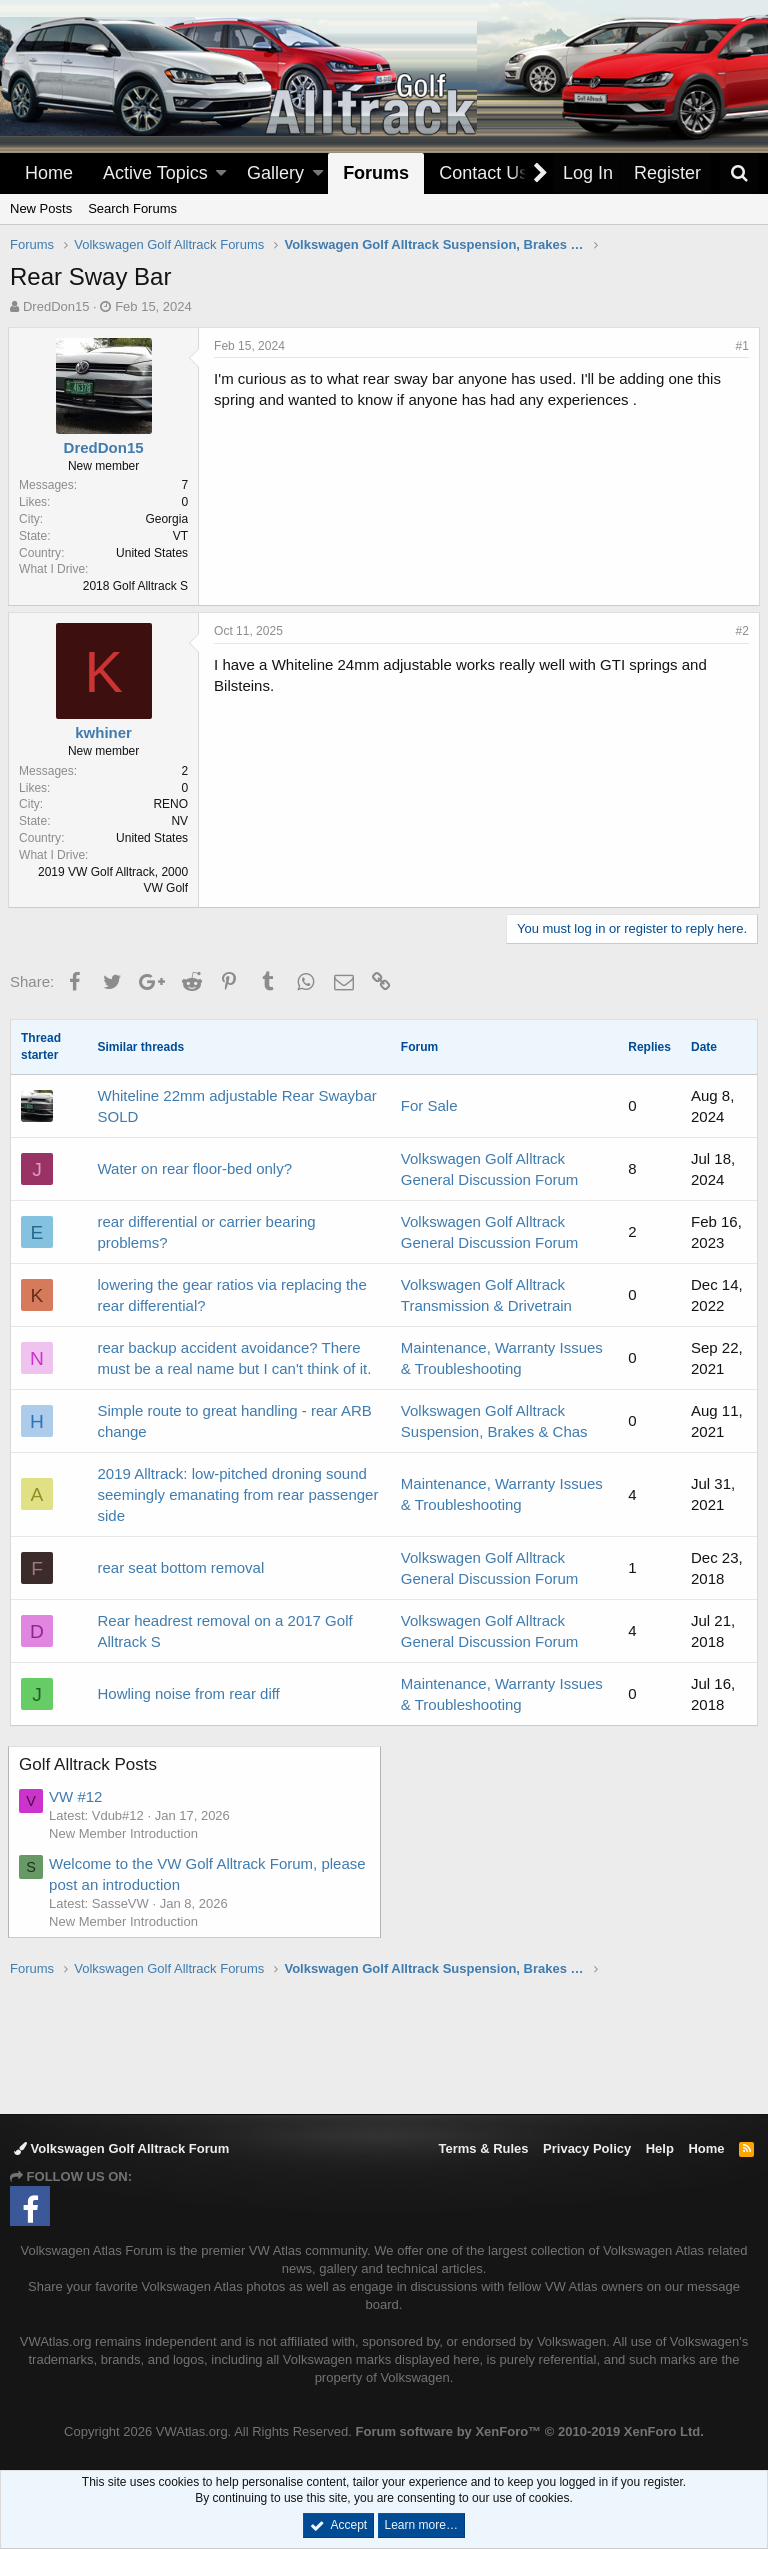  Describe the element at coordinates (429, 1105) in the screenshot. I see `For Sale` at that location.